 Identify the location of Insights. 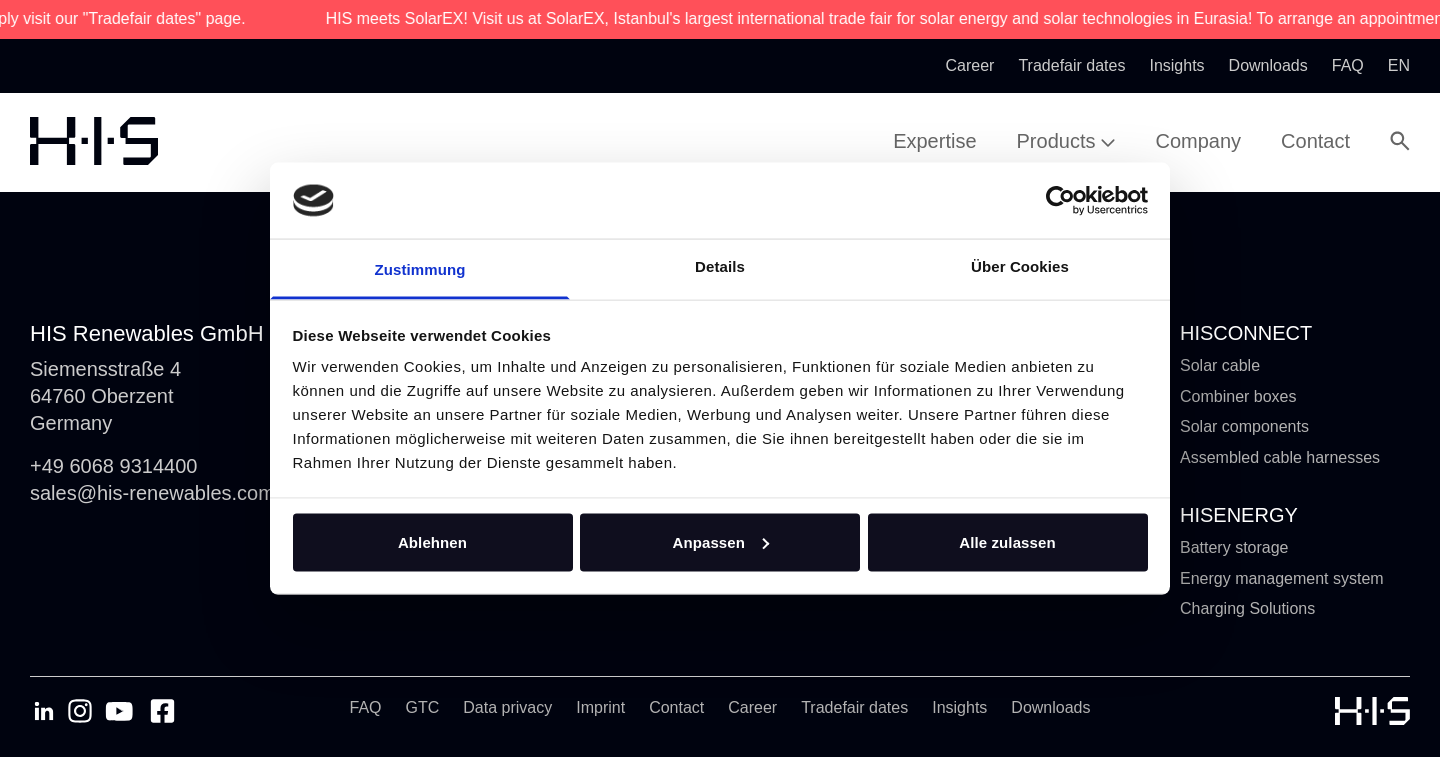
(959, 707).